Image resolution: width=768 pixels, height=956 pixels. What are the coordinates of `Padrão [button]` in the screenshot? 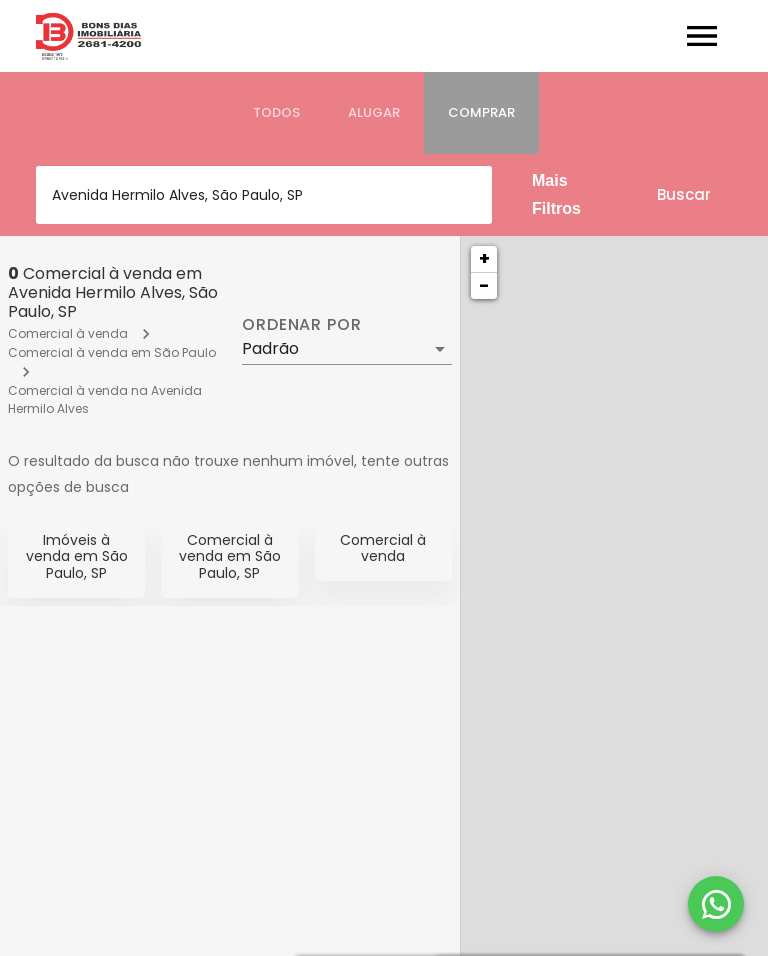 It's located at (270, 348).